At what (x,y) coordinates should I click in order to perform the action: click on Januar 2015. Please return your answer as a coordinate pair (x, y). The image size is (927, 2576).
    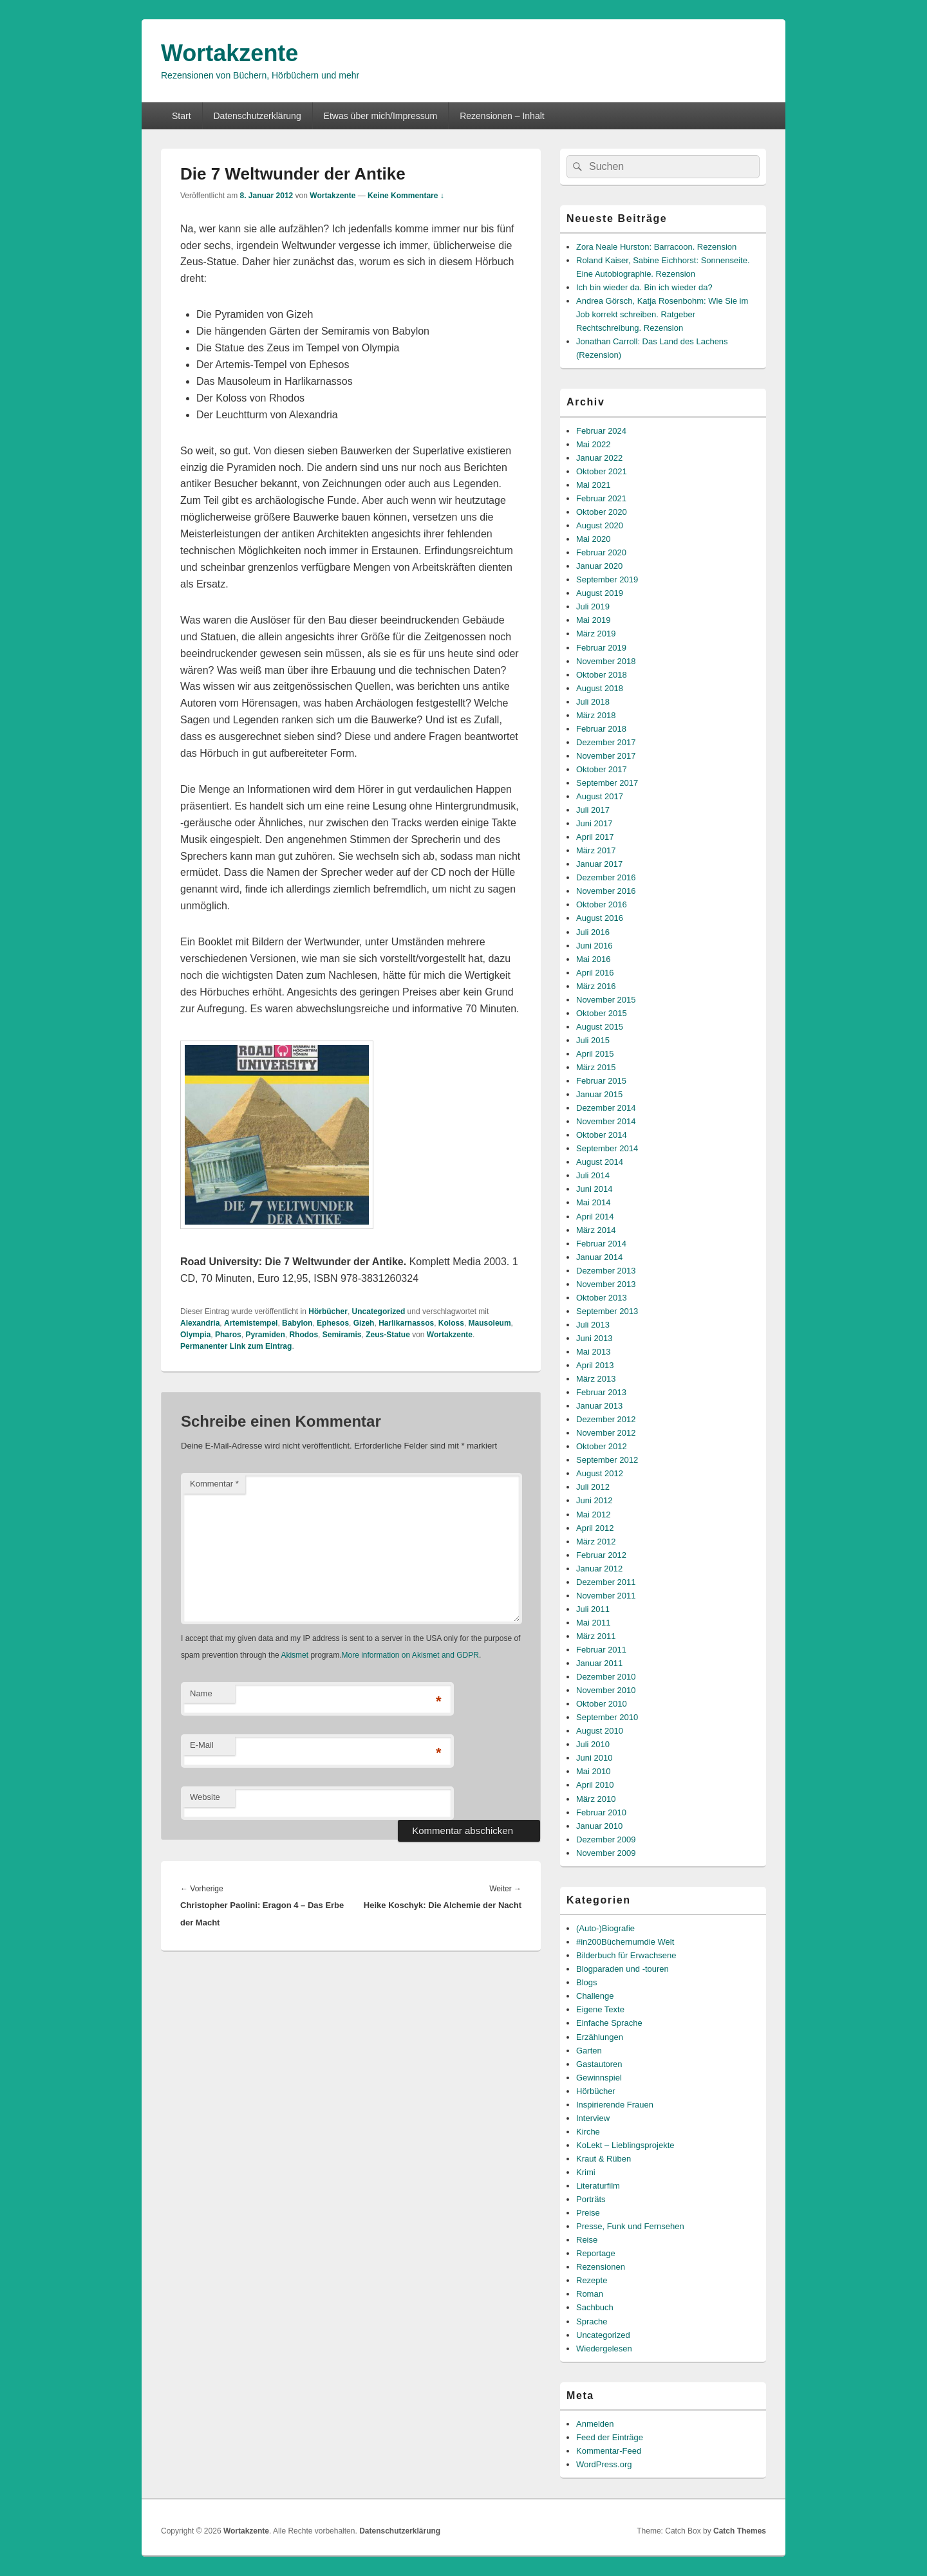
    Looking at the image, I should click on (599, 1094).